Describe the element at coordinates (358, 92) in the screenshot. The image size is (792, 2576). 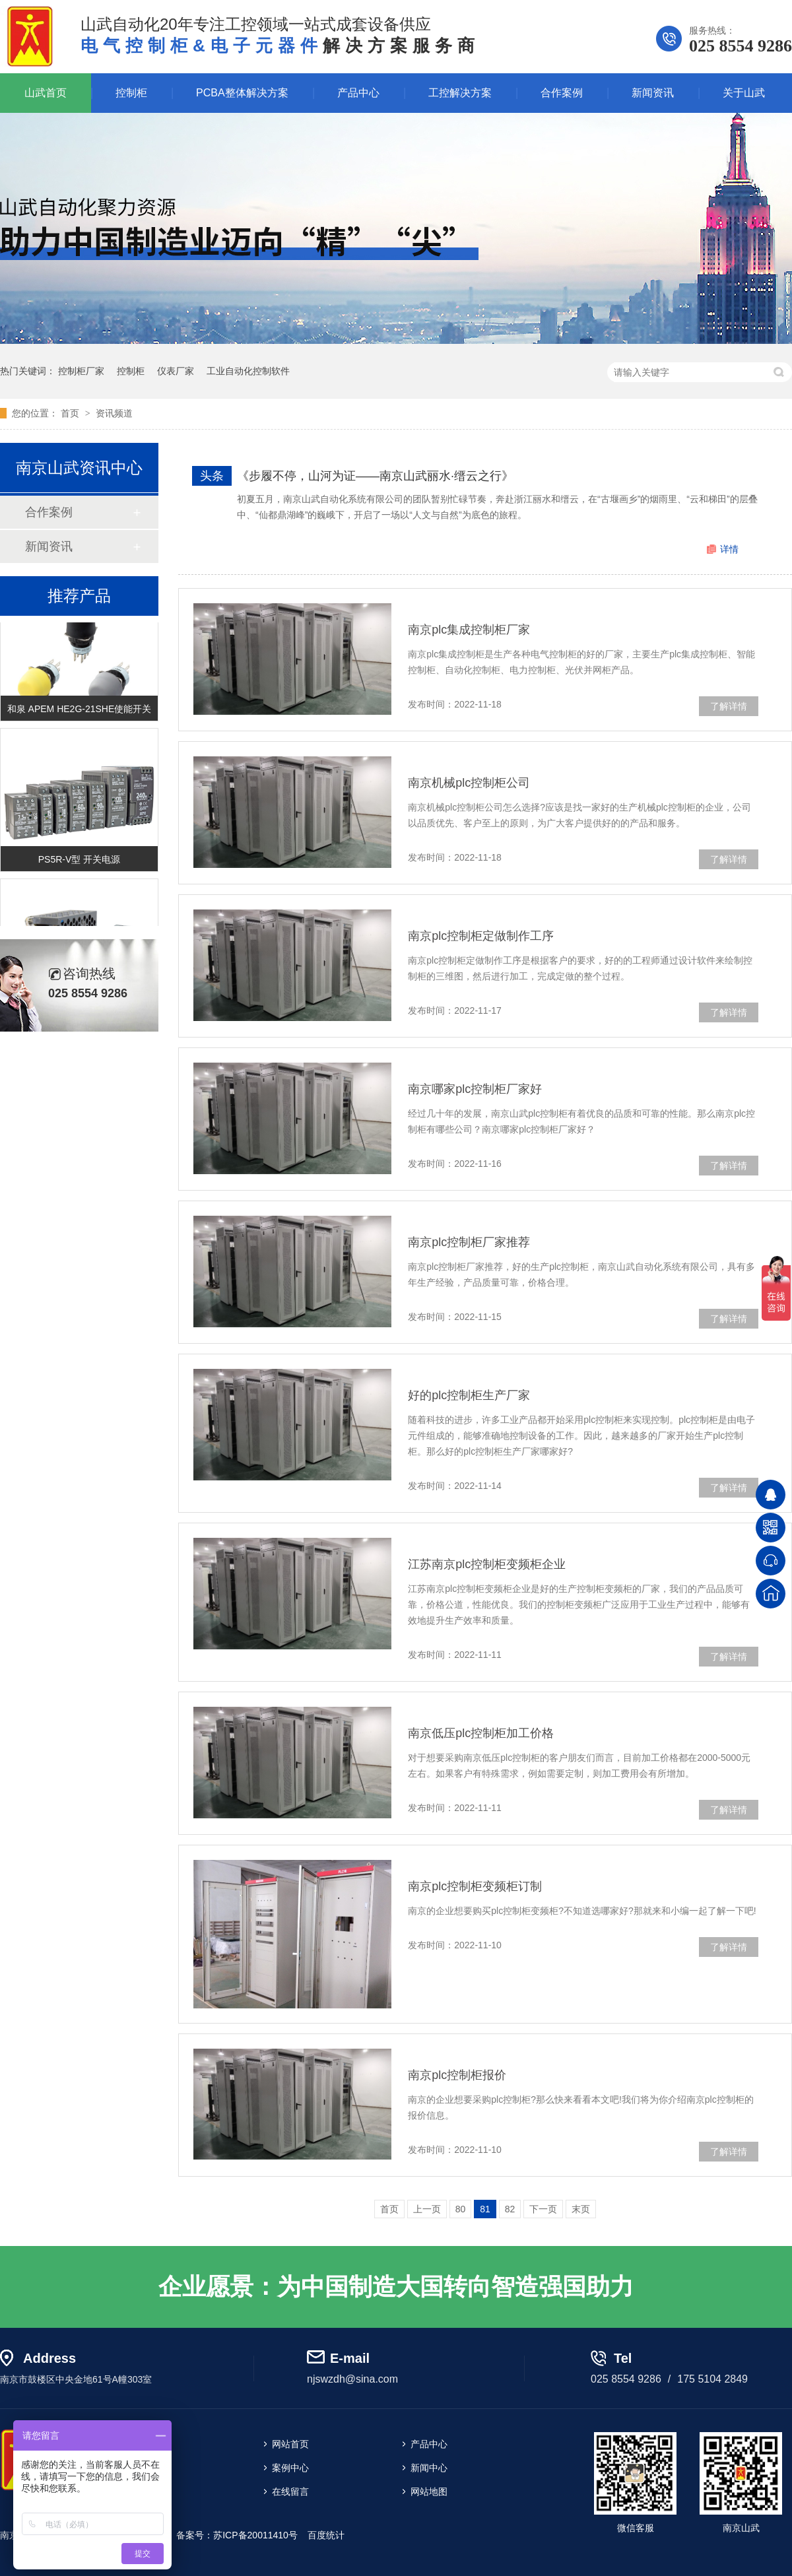
I see `产品中心` at that location.